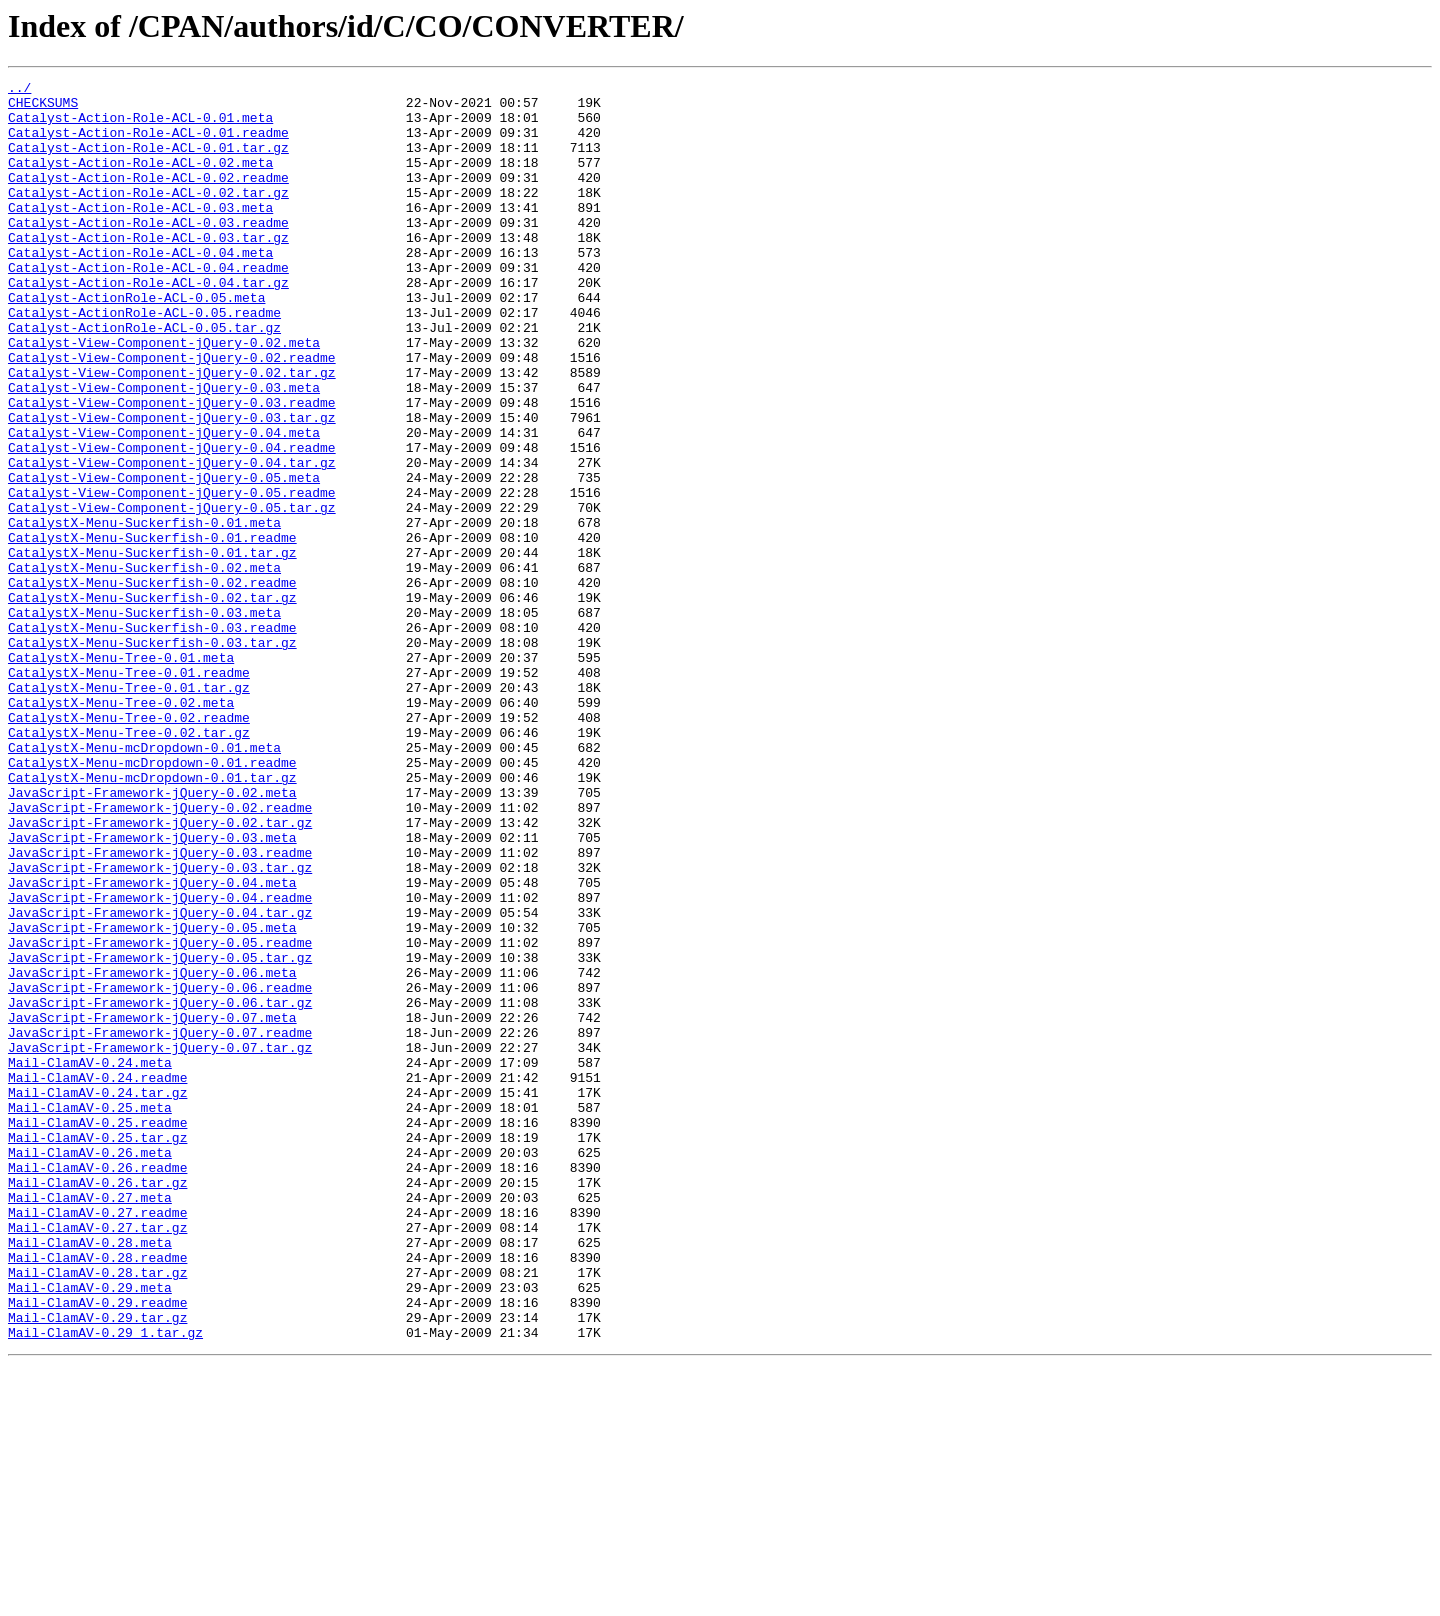 The image size is (1440, 1616). What do you see at coordinates (160, 954) in the screenshot?
I see `JavaScript-Framework-jQuery-0.02.readme` at bounding box center [160, 954].